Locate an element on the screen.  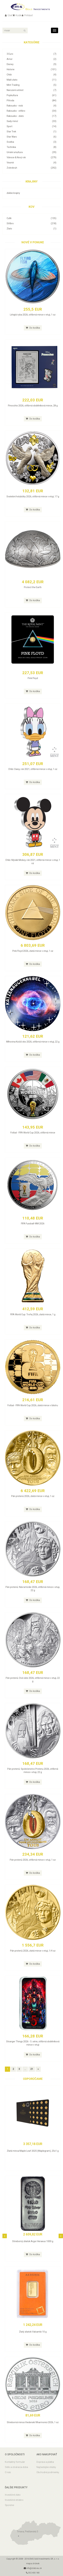
Popkultura is located at coordinates (31, 95).